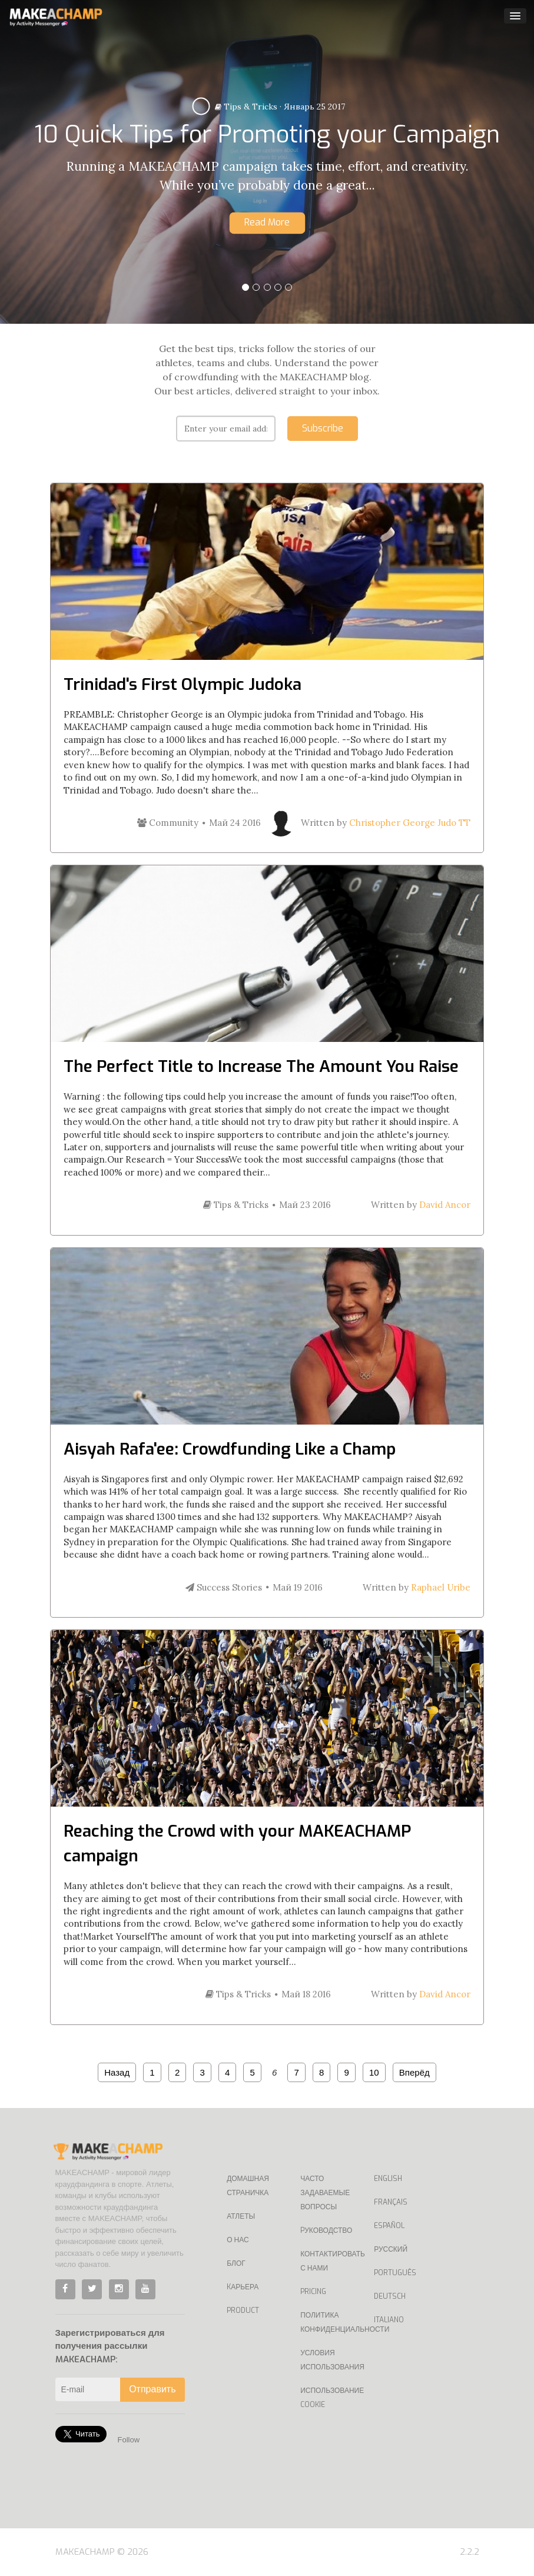 This screenshot has height=2576, width=534. What do you see at coordinates (390, 2249) in the screenshot?
I see `Русский` at bounding box center [390, 2249].